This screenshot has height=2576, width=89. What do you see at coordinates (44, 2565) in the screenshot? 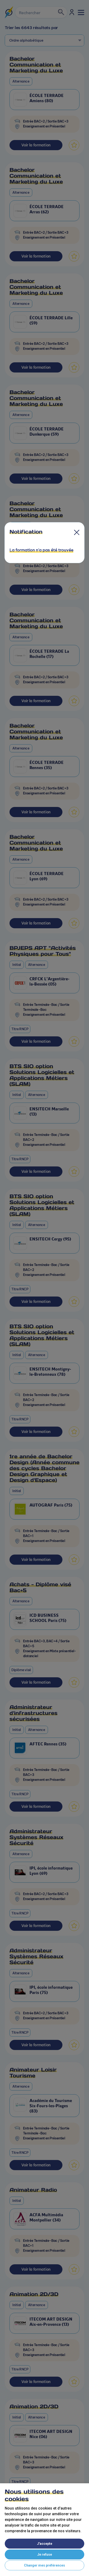
I see `Changer mes préférences [button]` at bounding box center [44, 2565].